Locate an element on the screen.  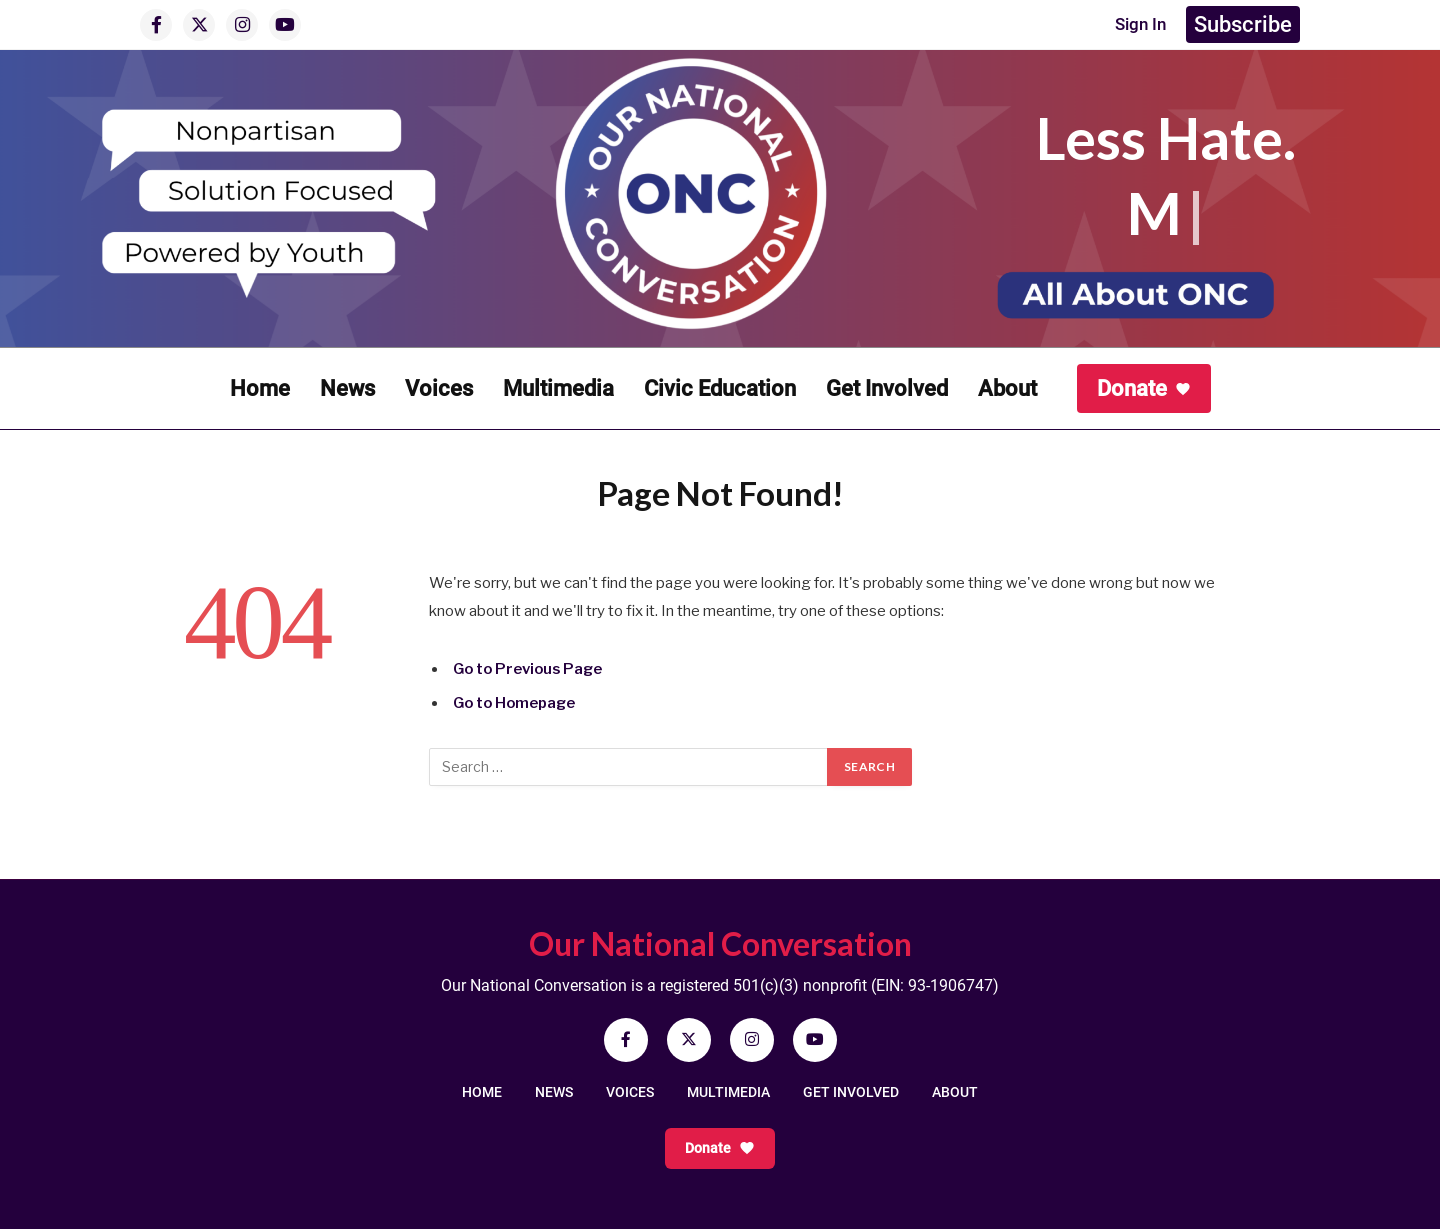
[Instagram] is located at coordinates (242, 25).